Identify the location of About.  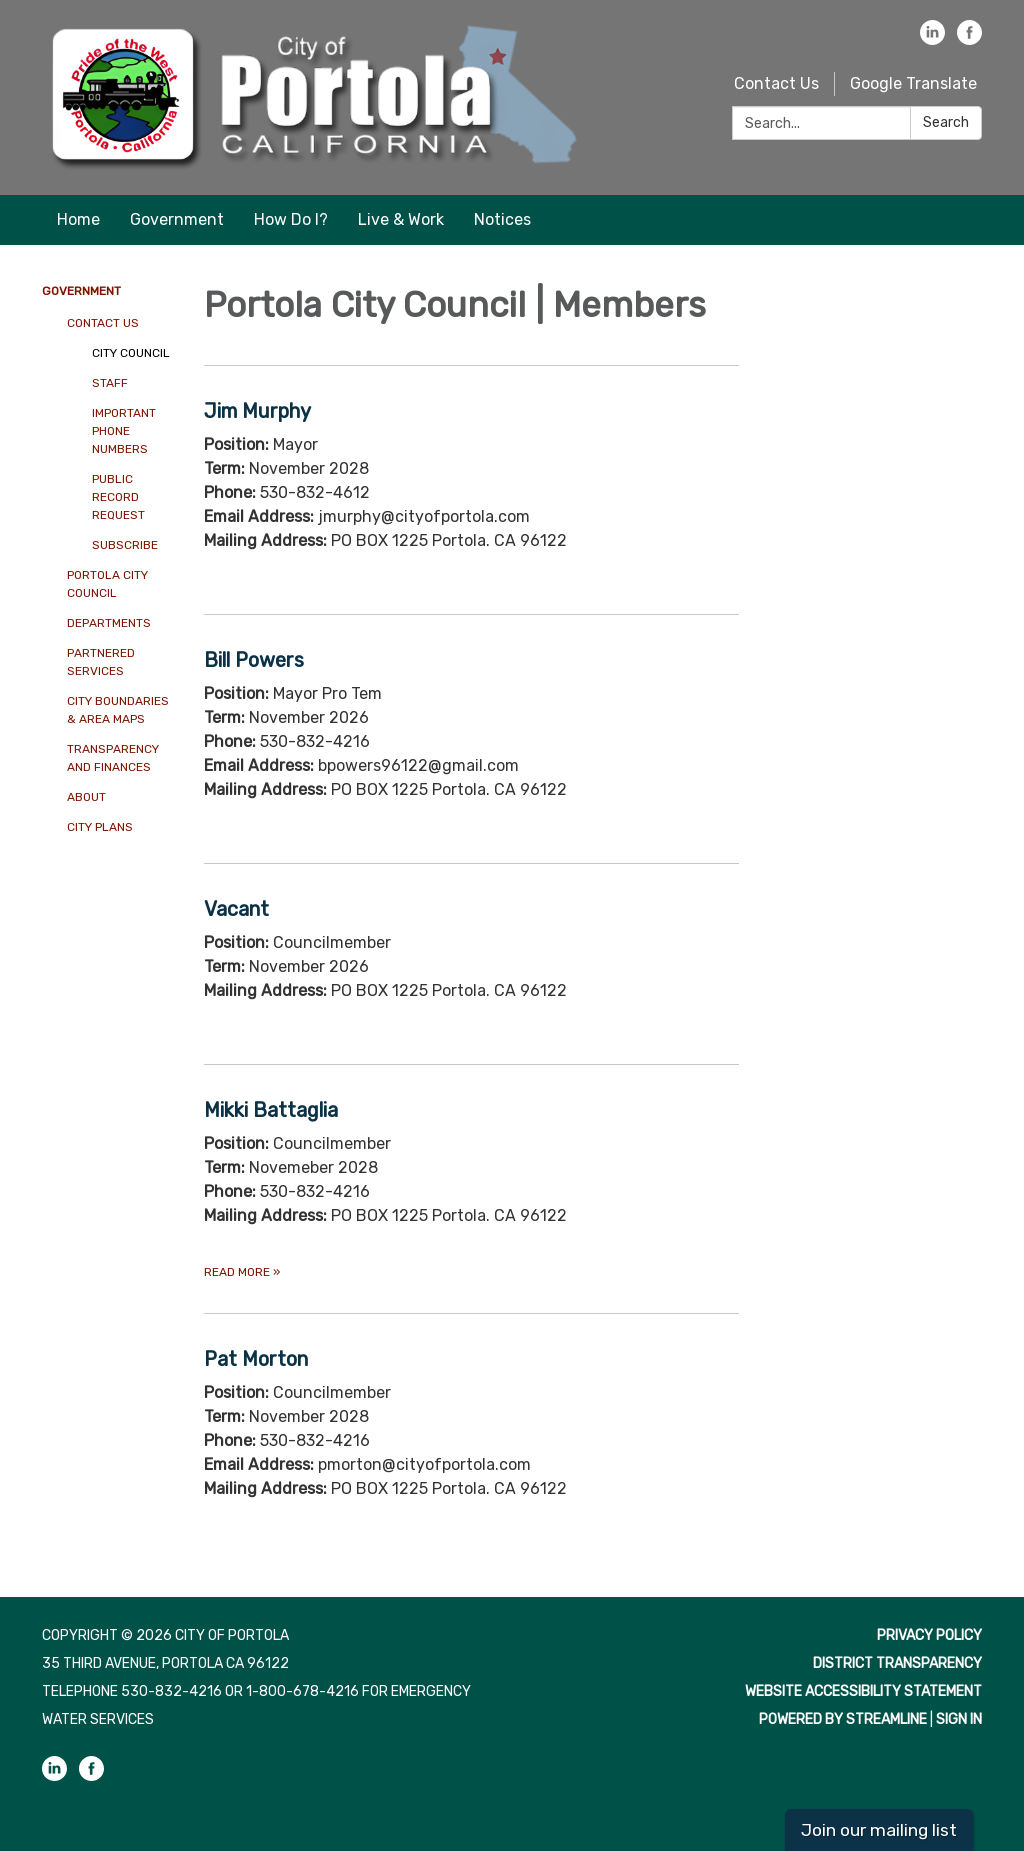
(86, 797).